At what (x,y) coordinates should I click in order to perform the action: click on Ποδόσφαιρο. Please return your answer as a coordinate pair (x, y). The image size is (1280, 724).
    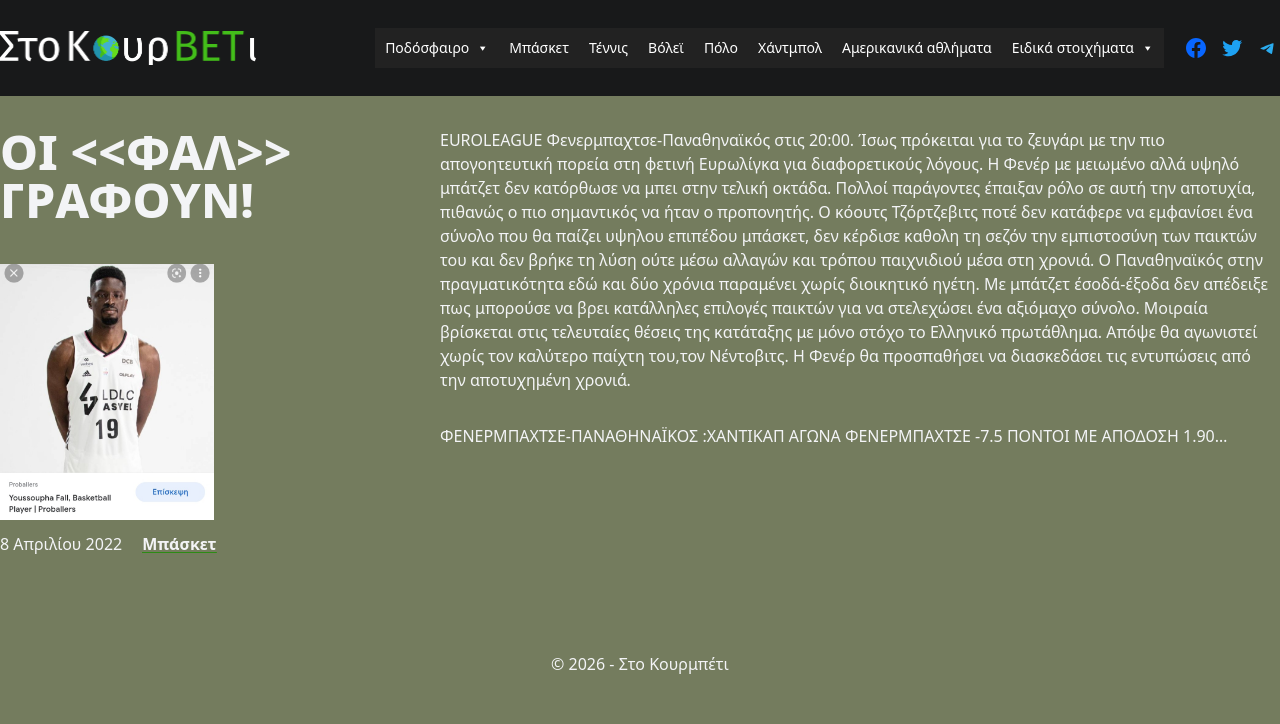
    Looking at the image, I should click on (437, 48).